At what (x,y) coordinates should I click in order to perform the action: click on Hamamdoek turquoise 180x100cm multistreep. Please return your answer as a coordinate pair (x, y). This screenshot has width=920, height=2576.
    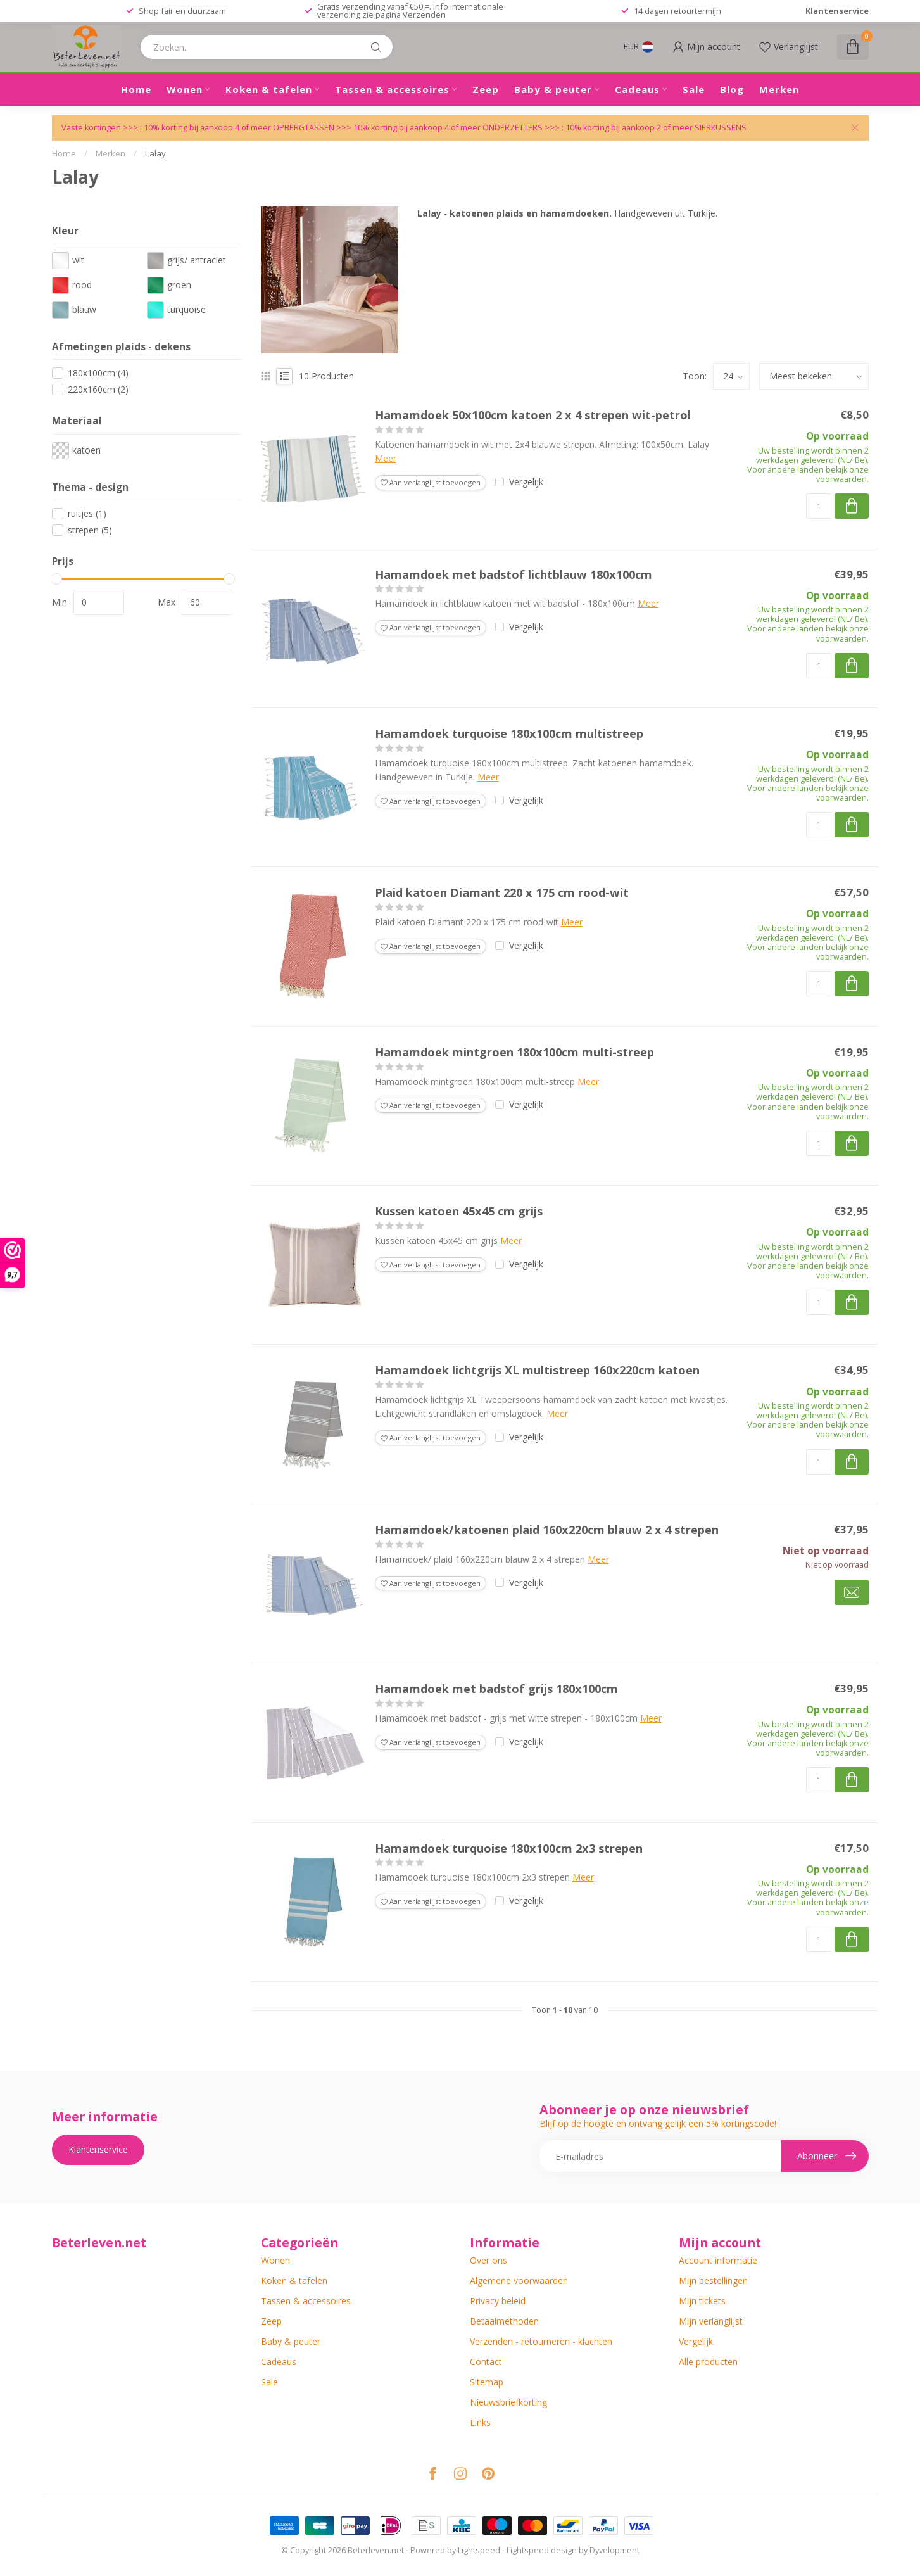
    Looking at the image, I should click on (509, 734).